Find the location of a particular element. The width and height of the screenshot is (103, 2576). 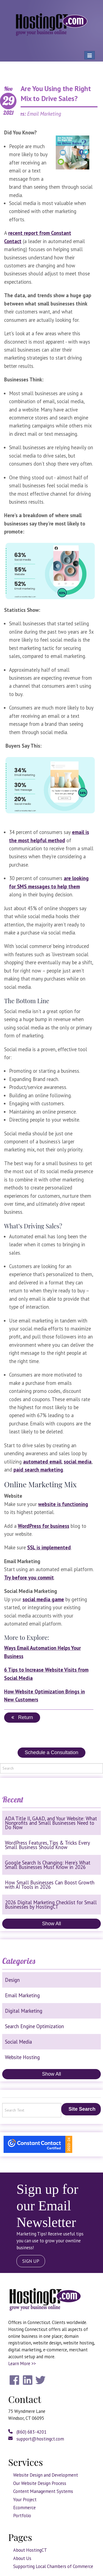

Digital Marketing is located at coordinates (23, 2010).